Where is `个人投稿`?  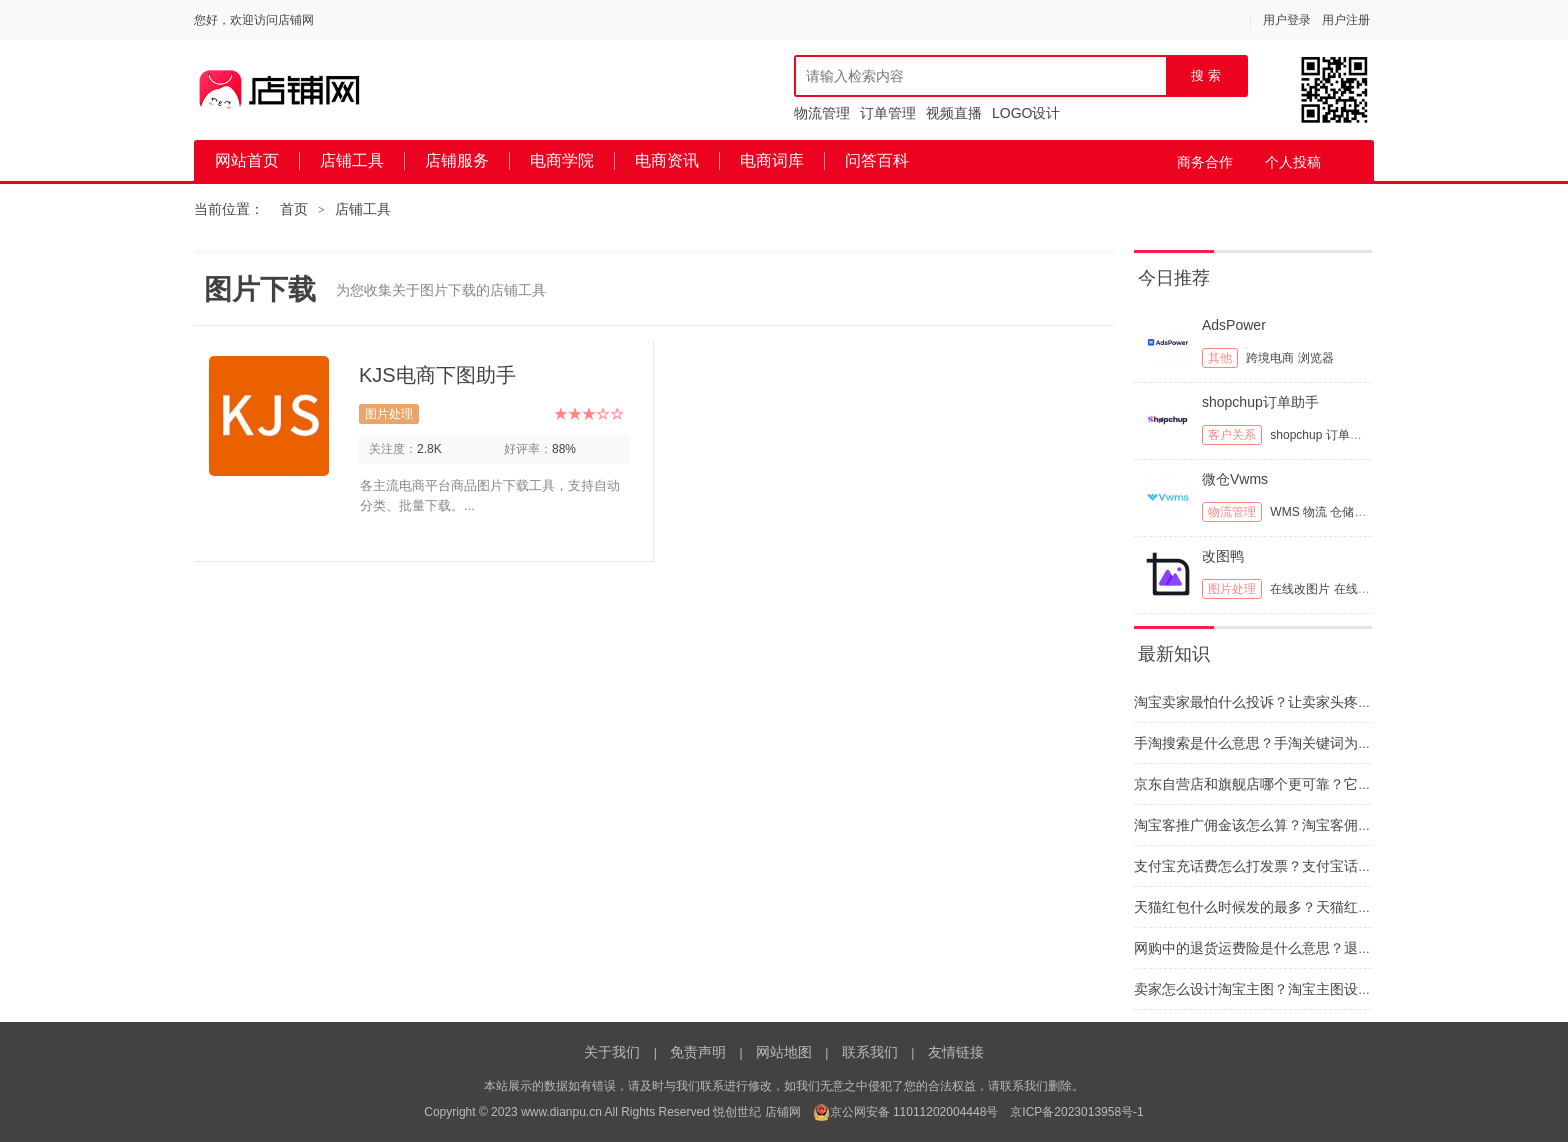 个人投稿 is located at coordinates (1293, 162).